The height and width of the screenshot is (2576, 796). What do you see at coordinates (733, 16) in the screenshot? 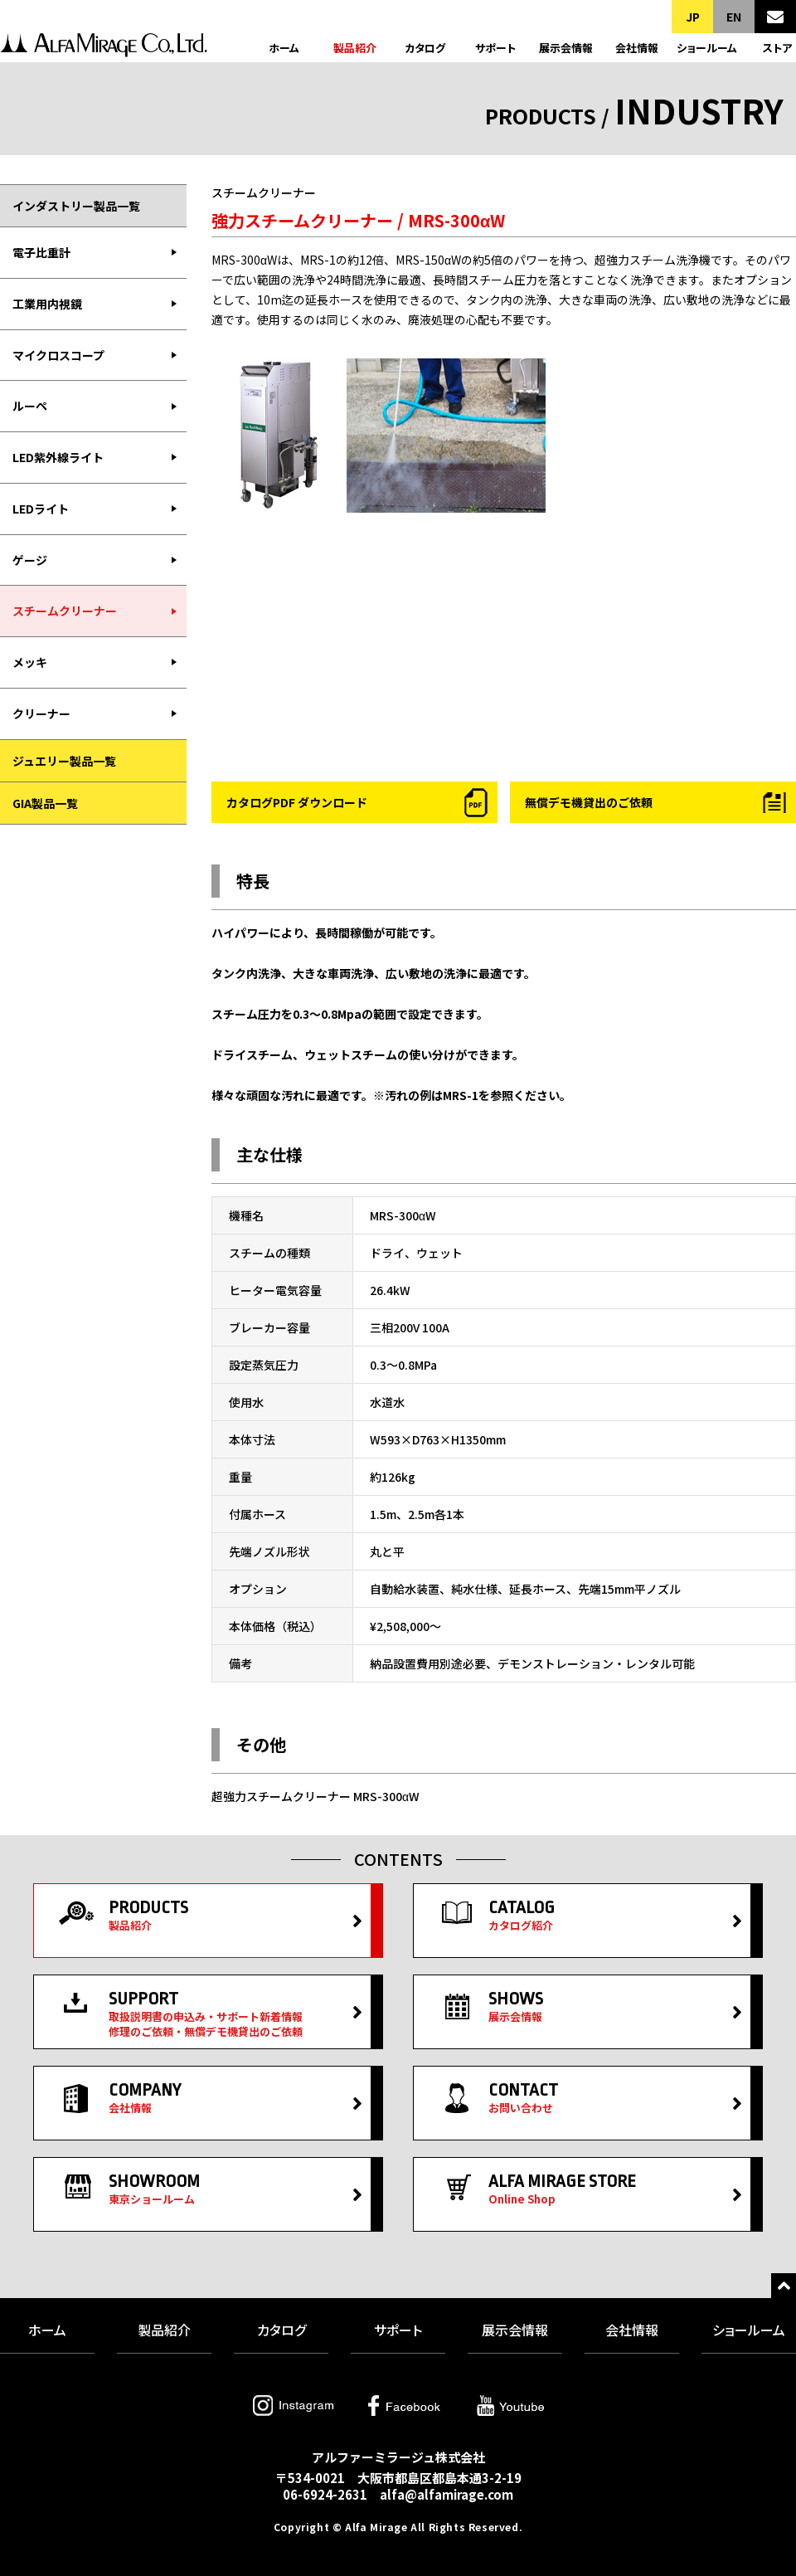
I see `EN` at bounding box center [733, 16].